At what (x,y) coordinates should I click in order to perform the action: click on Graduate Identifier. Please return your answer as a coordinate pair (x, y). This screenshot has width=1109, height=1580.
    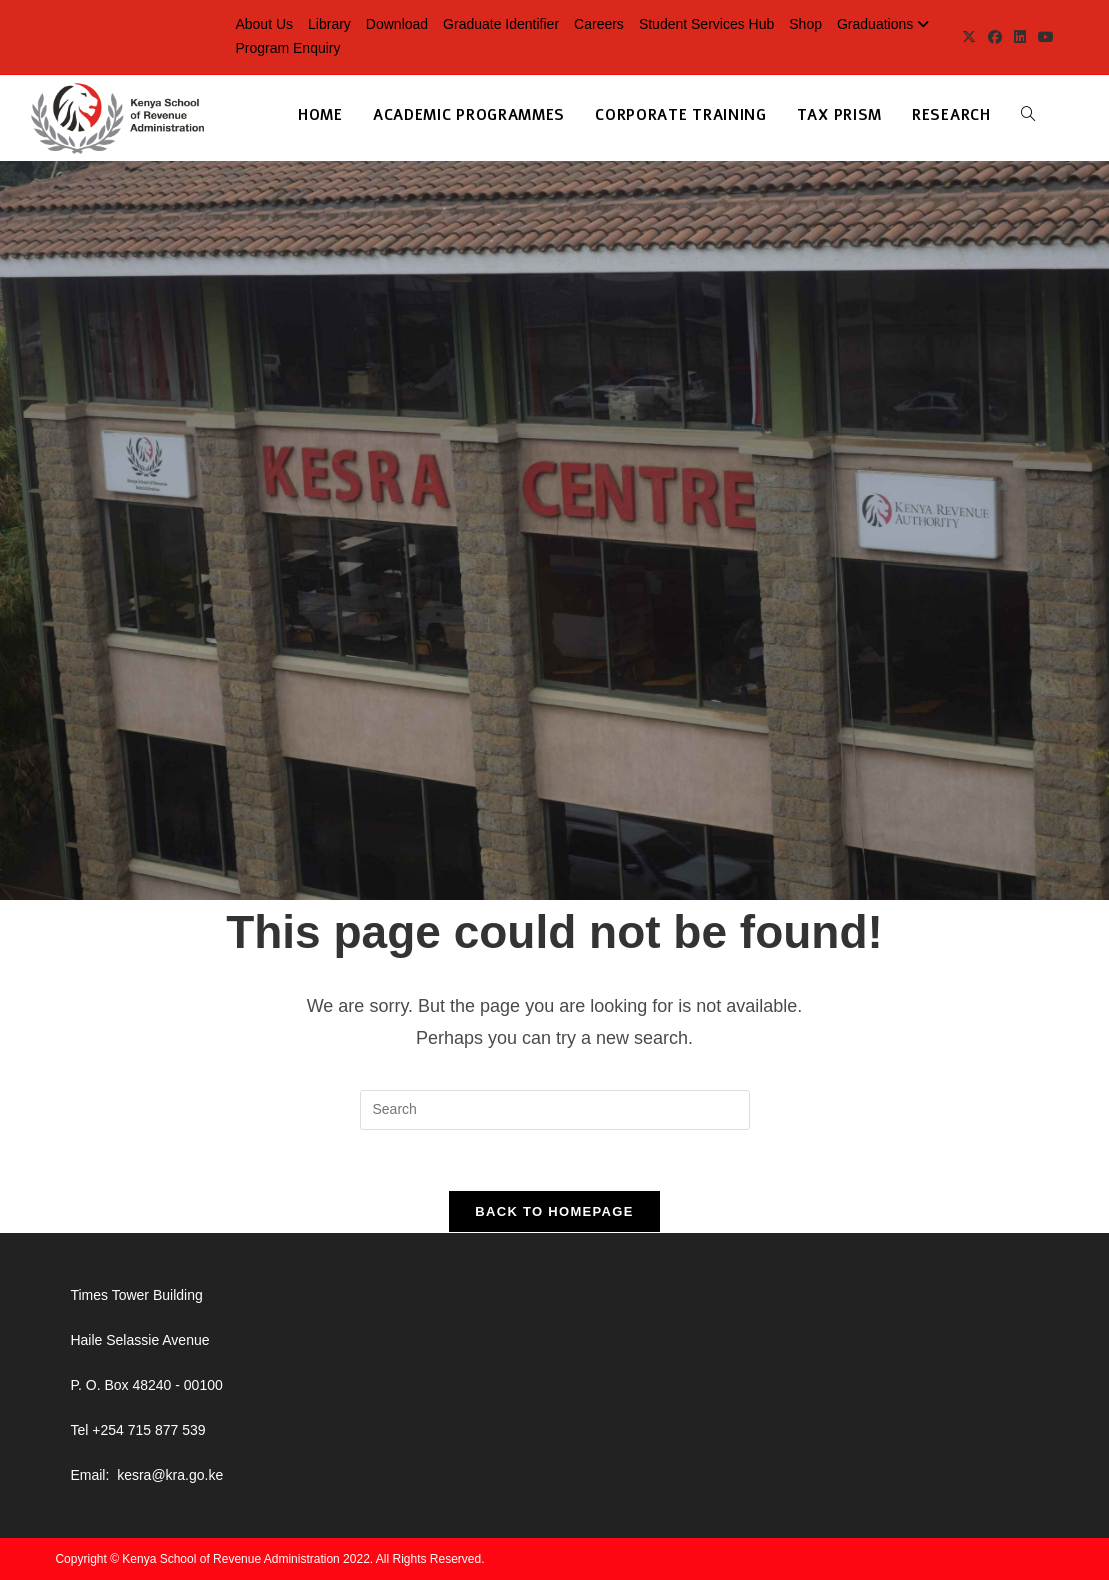
    Looking at the image, I should click on (501, 24).